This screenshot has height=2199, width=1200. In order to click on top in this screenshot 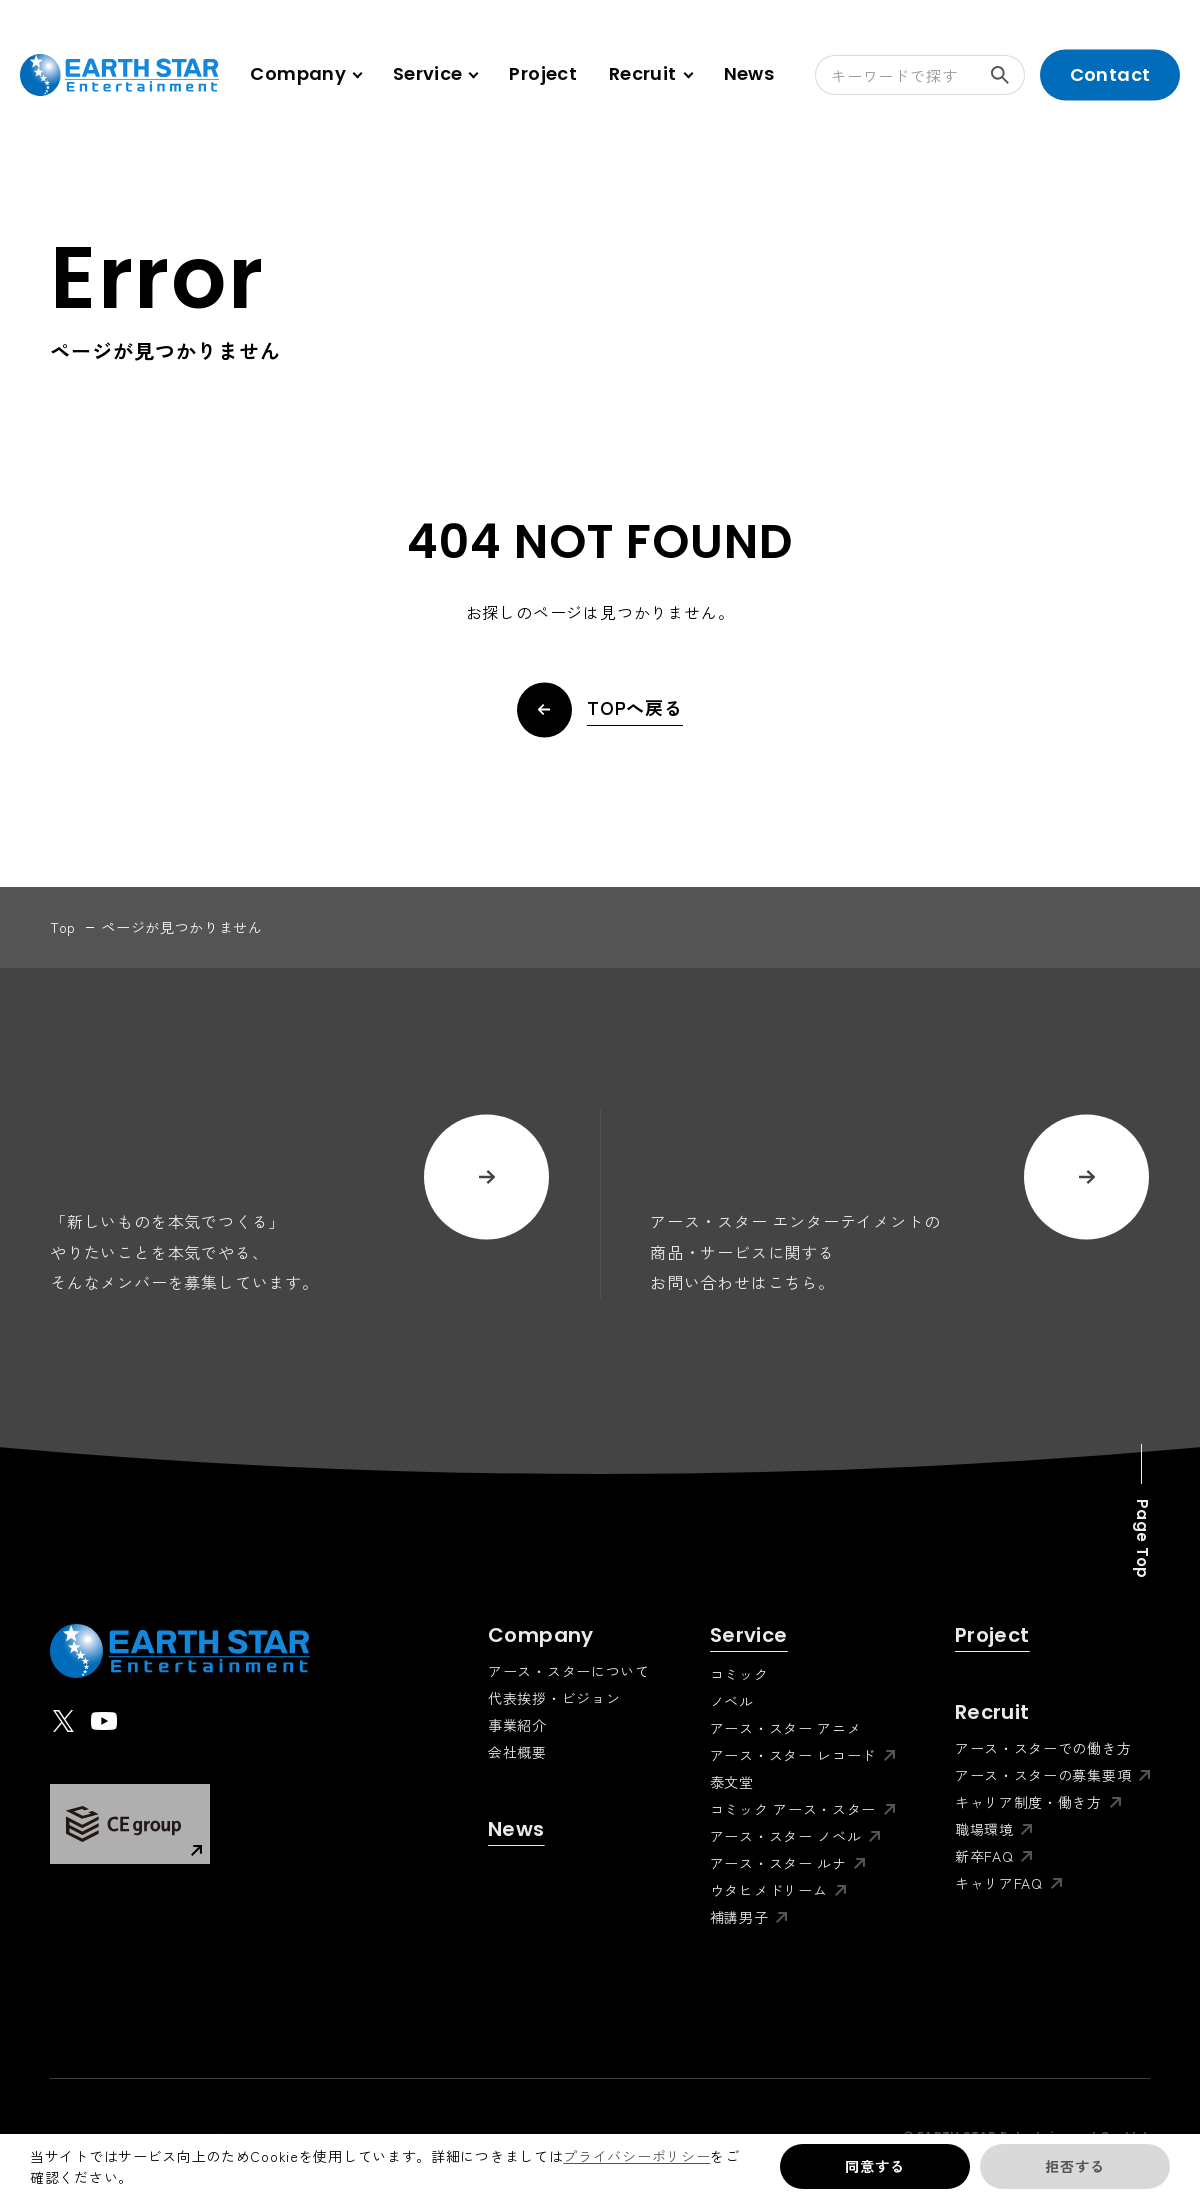, I will do `click(63, 927)`.